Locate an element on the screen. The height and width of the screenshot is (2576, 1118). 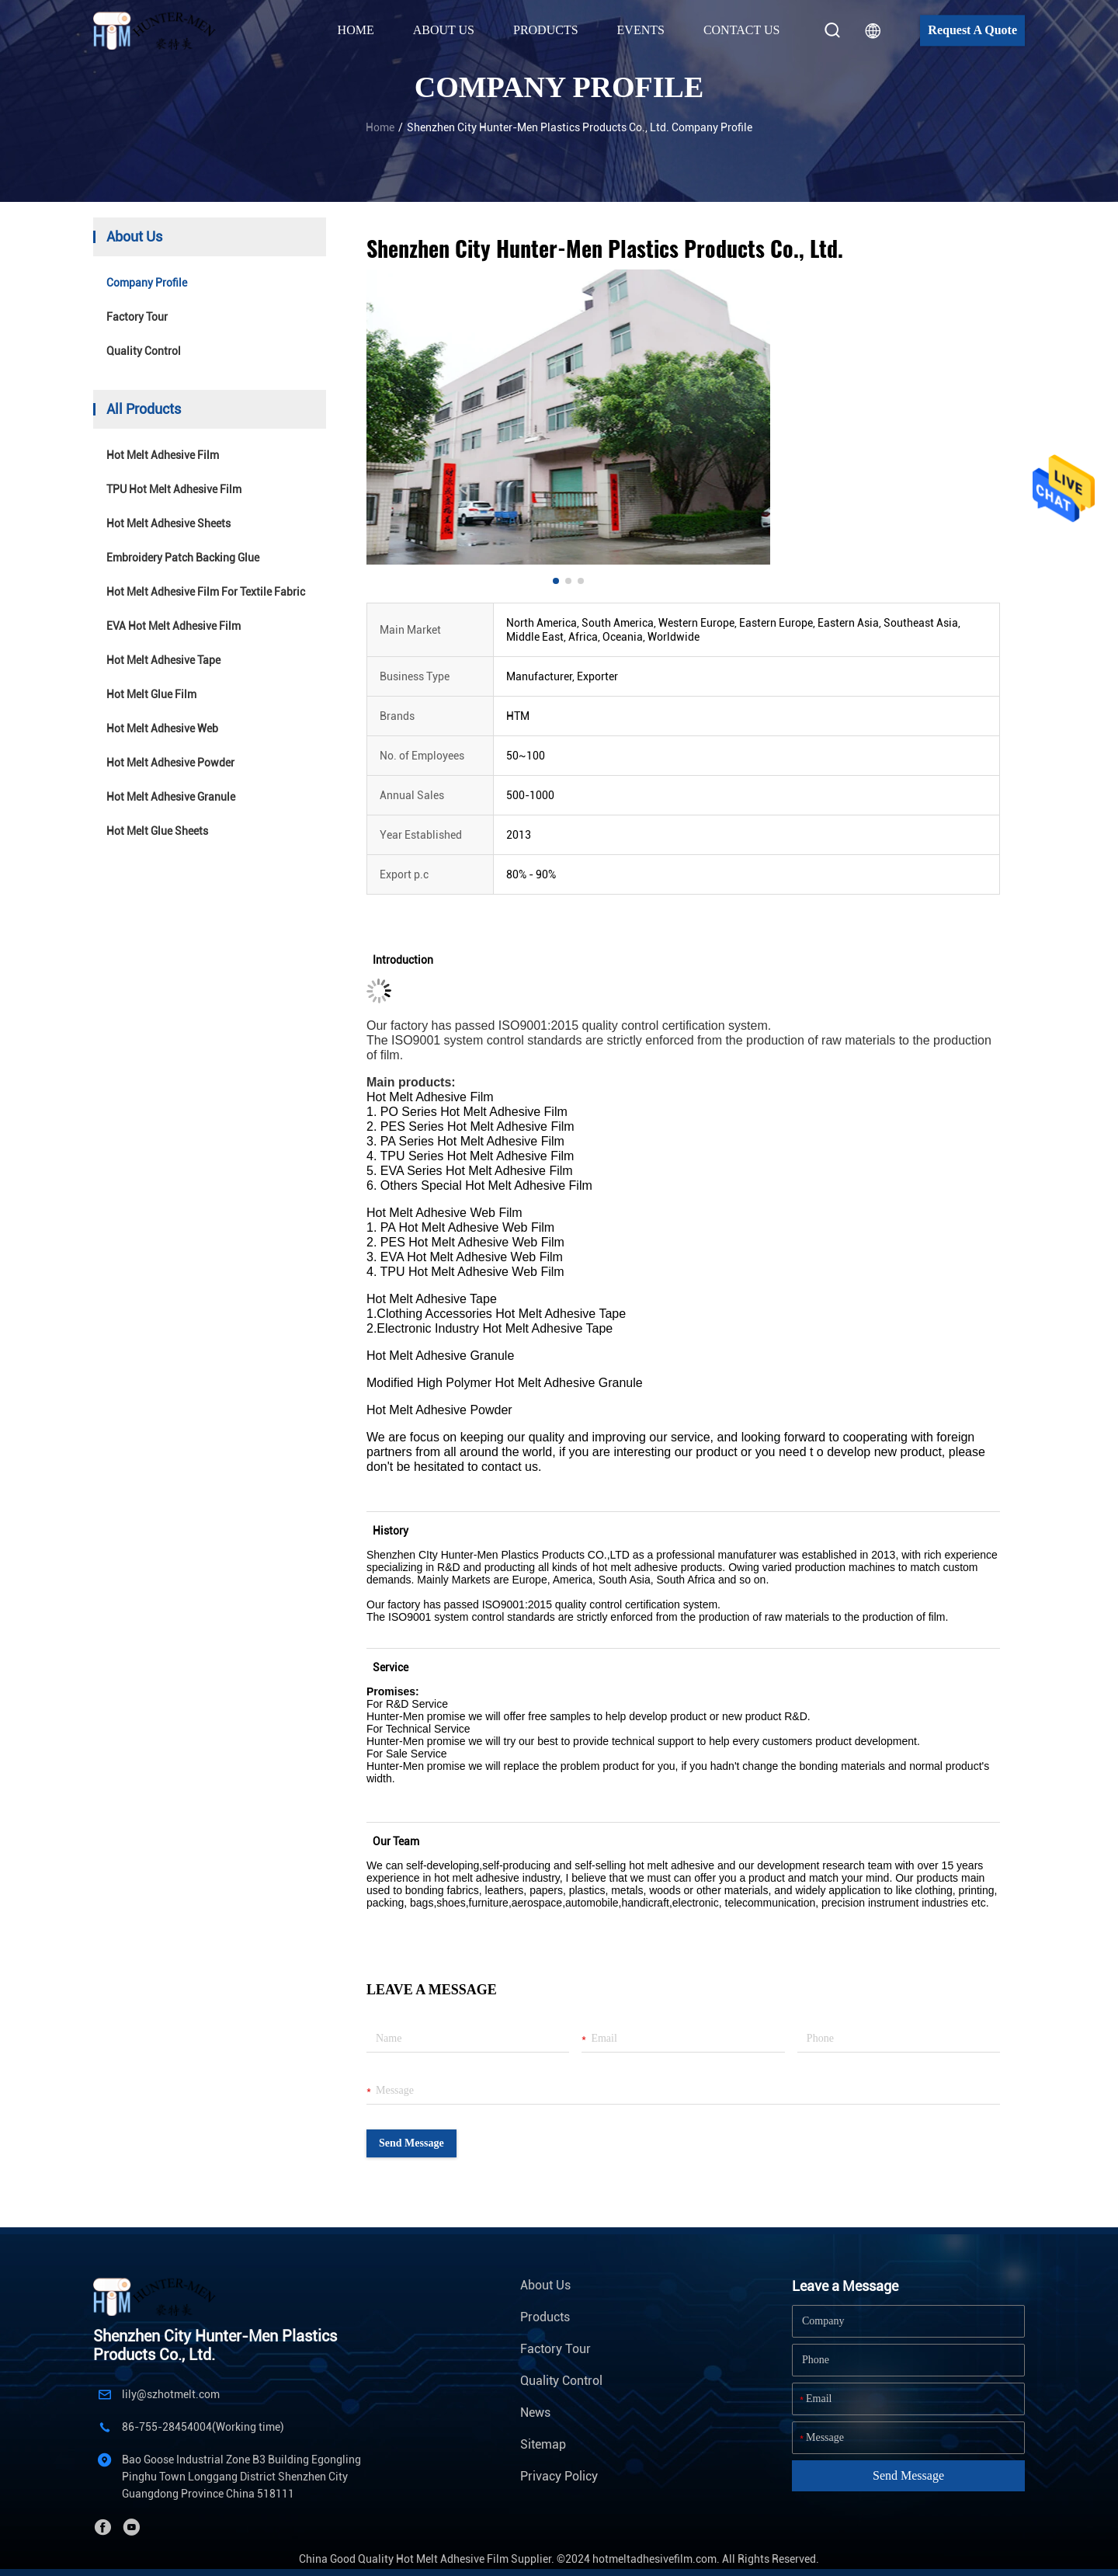
Factory Tour is located at coordinates (137, 317).